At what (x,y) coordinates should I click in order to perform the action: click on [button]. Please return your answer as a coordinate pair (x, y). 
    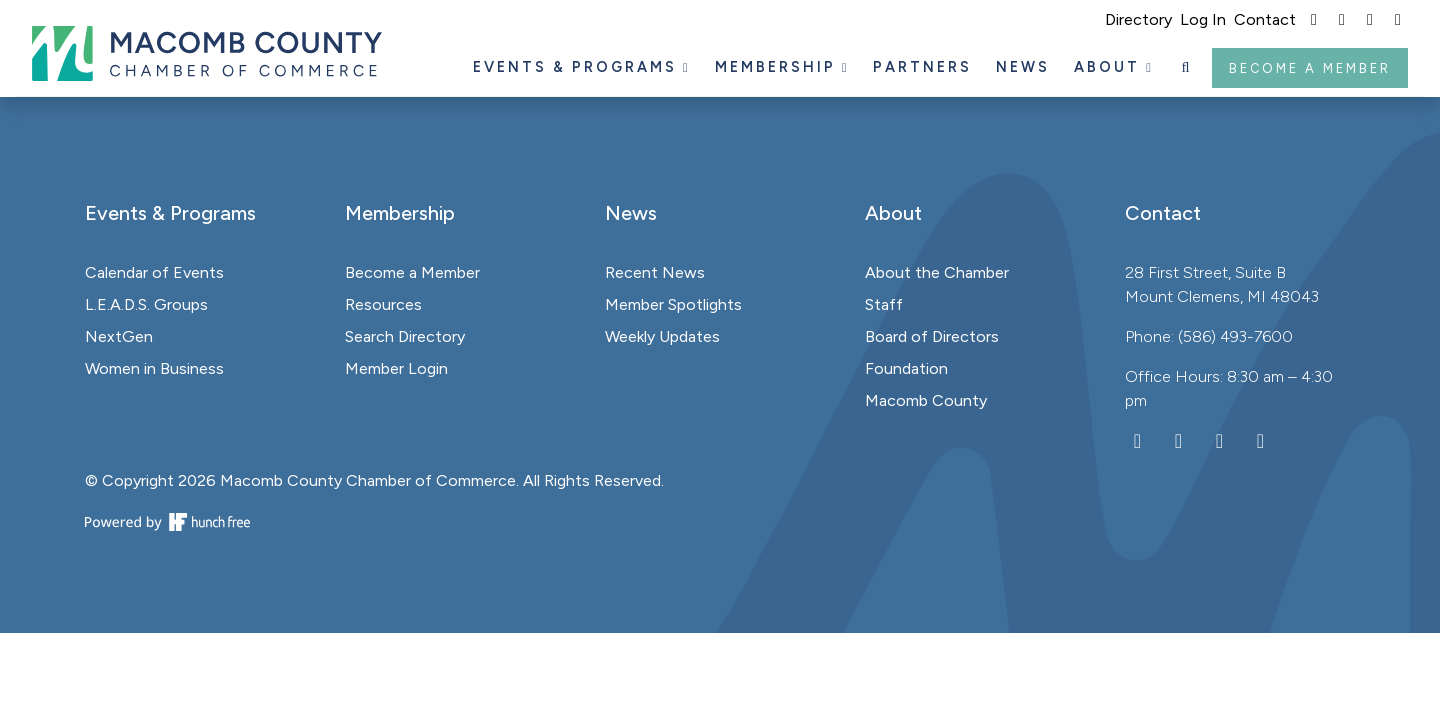
    Looking at the image, I should click on (1187, 68).